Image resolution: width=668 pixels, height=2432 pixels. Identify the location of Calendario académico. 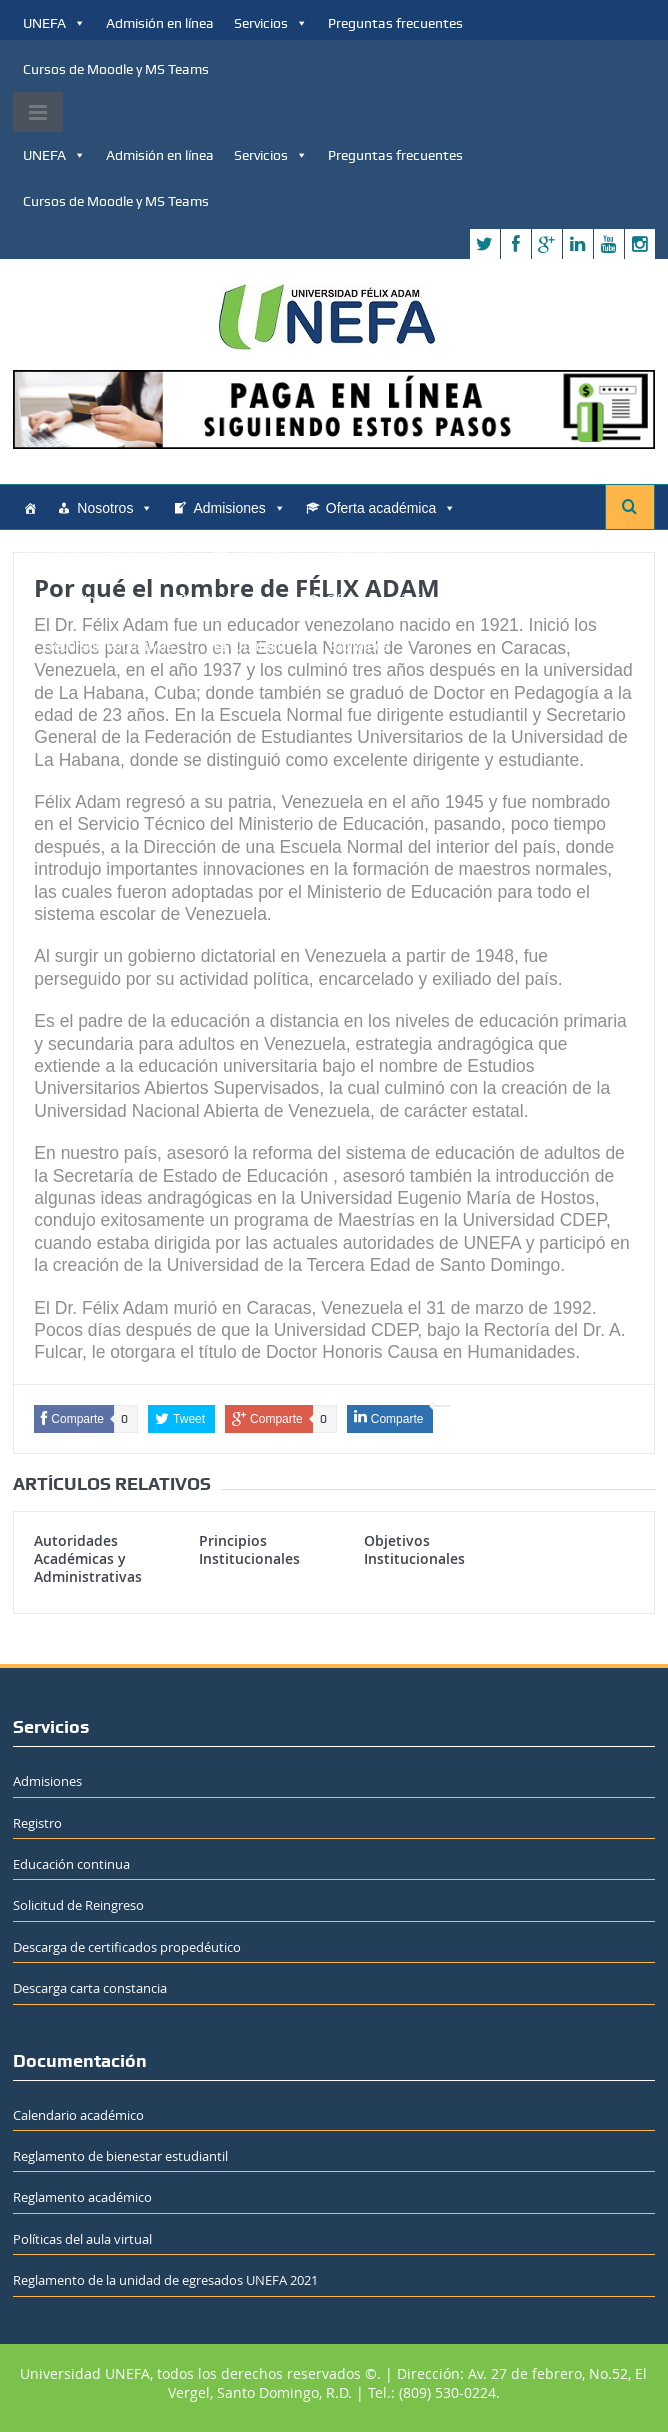
(78, 2115).